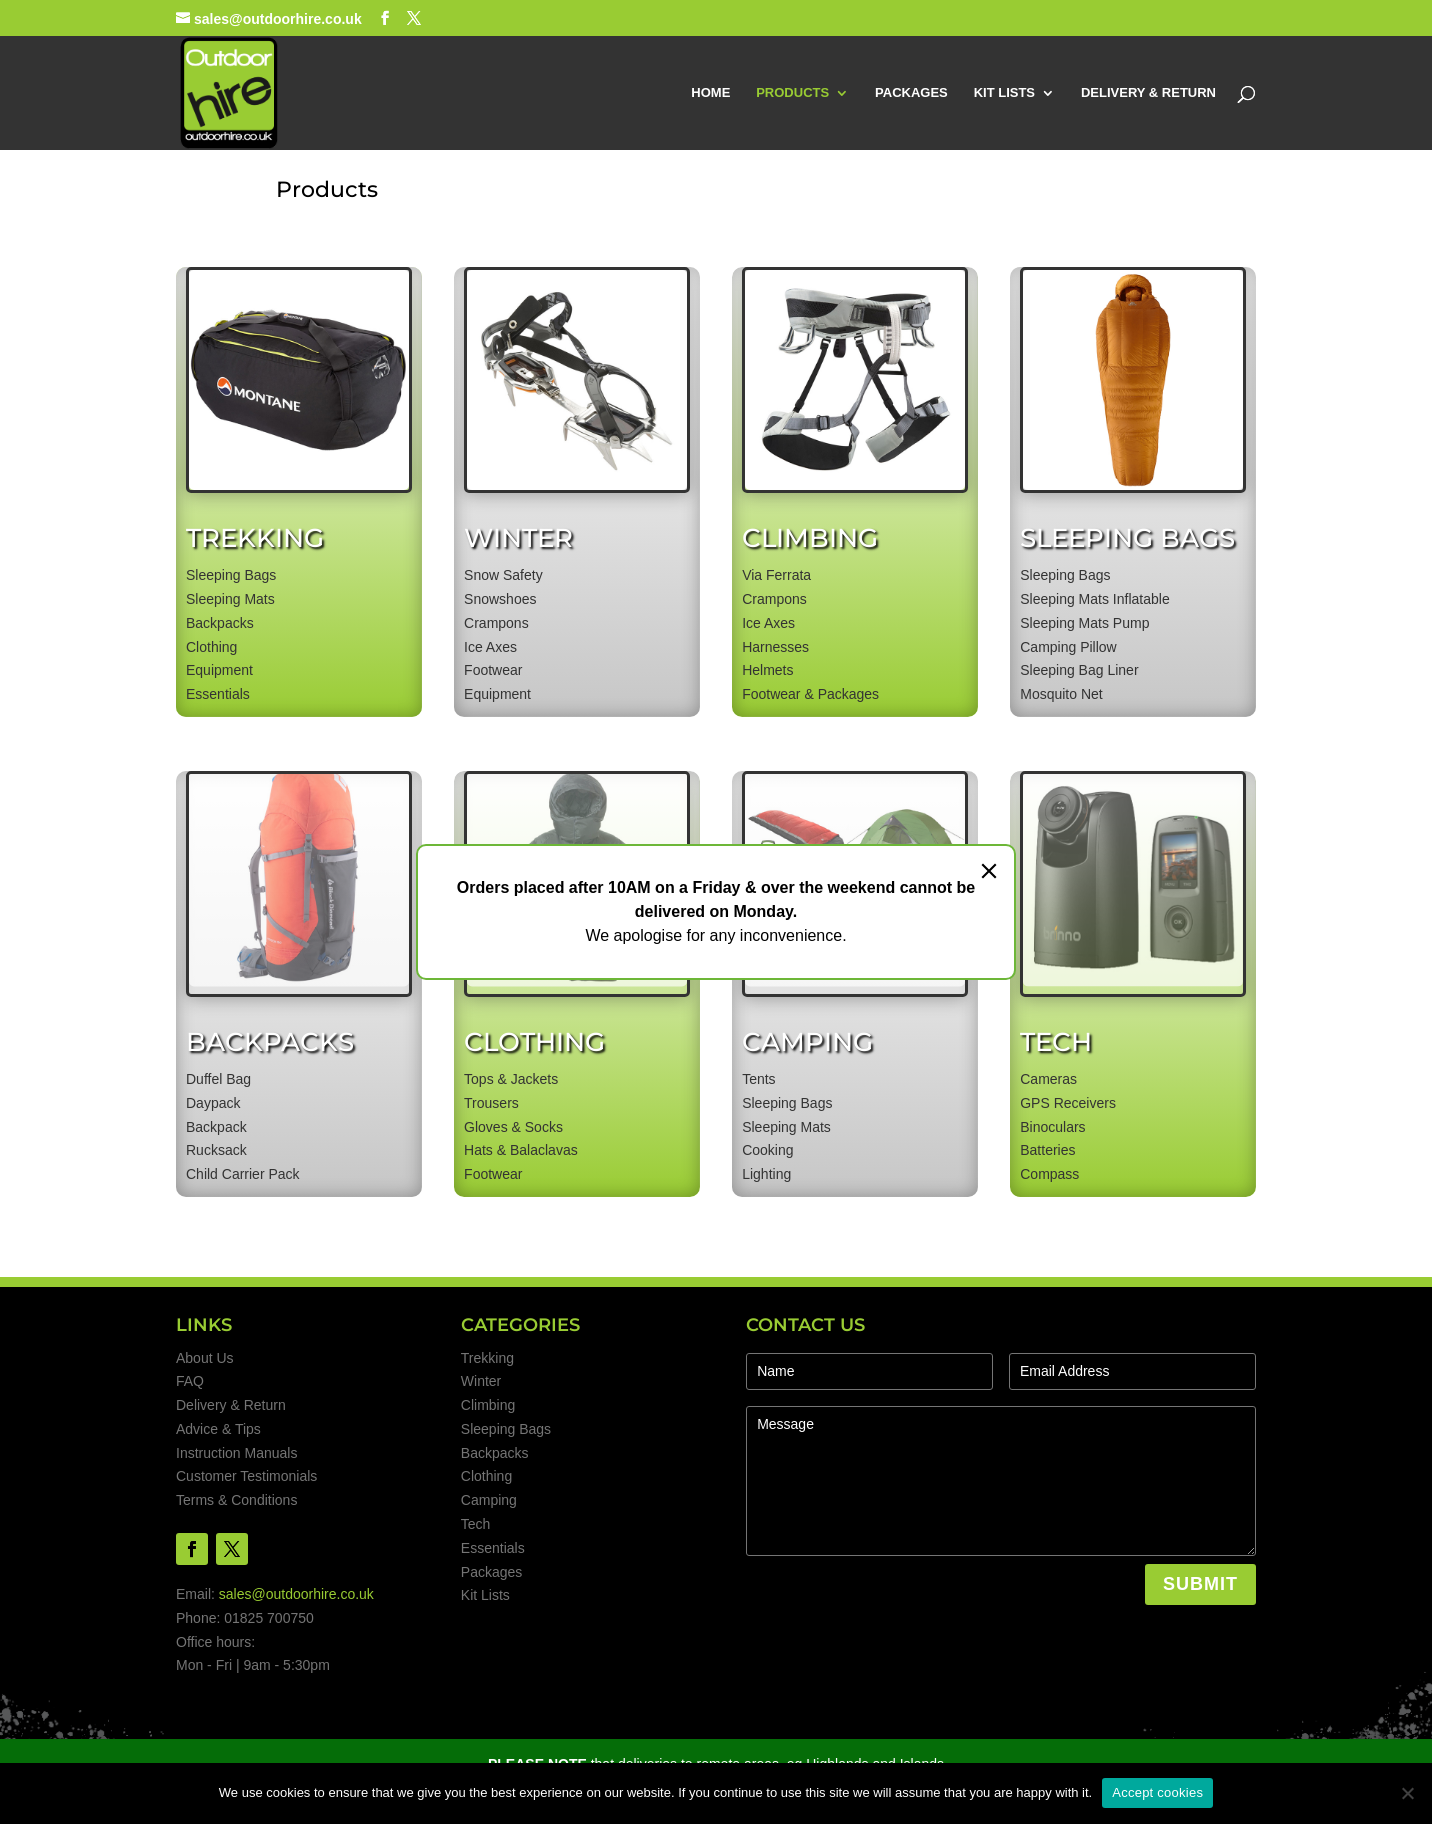 The height and width of the screenshot is (1824, 1432). I want to click on TECH, so click(1056, 1042).